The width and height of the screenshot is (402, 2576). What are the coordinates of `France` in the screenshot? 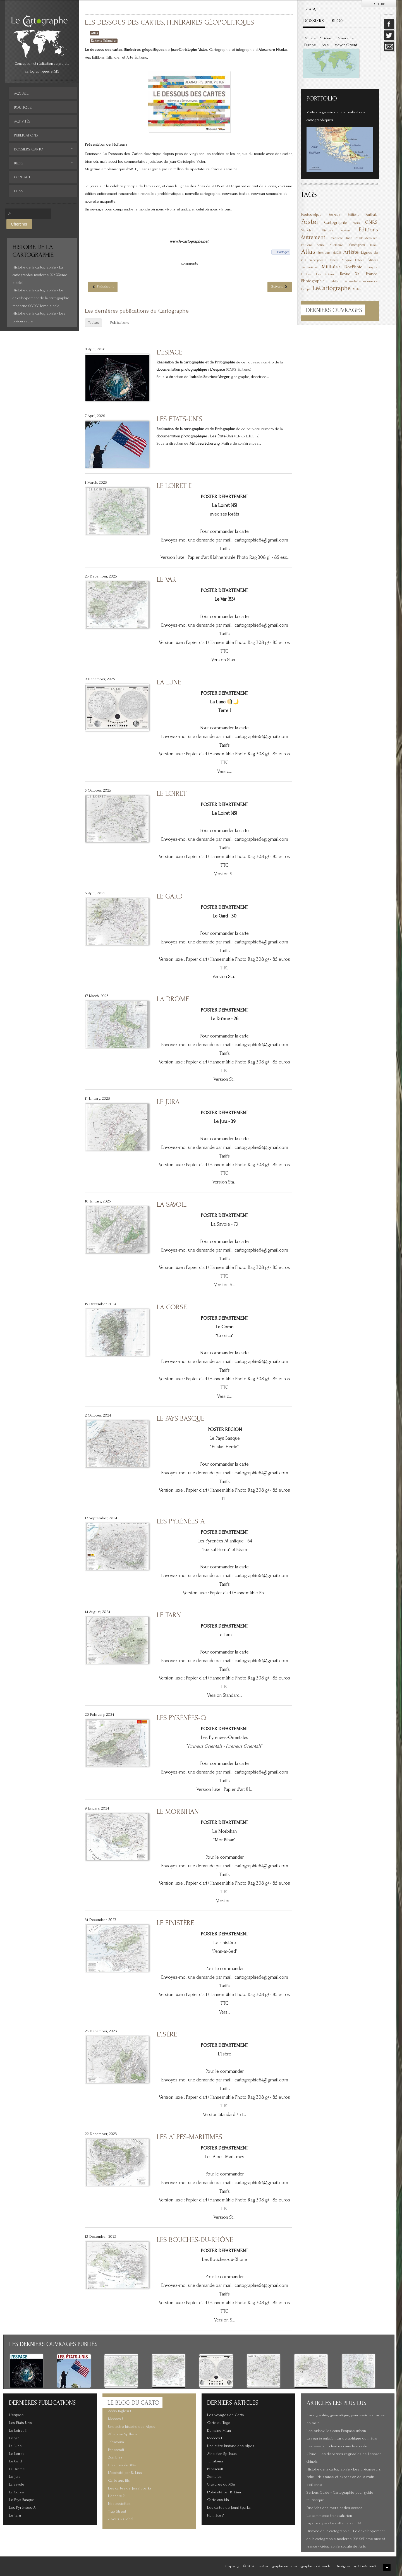 It's located at (371, 274).